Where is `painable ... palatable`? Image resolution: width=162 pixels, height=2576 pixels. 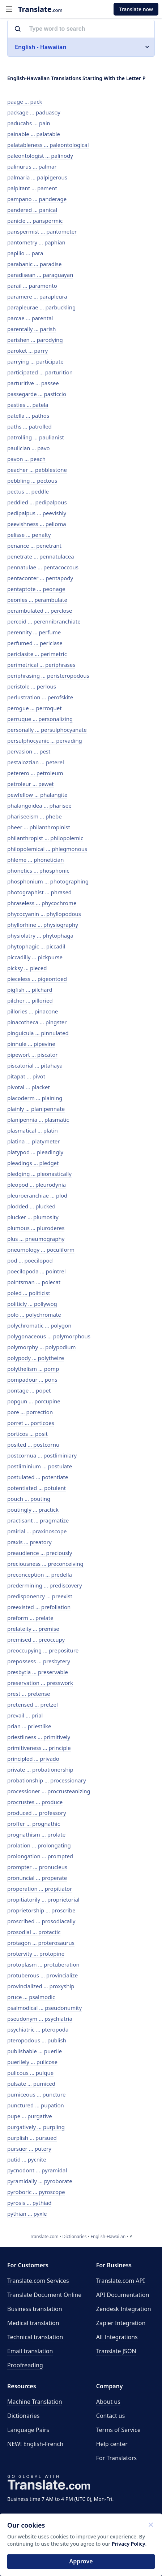
painable ... palatable is located at coordinates (33, 134).